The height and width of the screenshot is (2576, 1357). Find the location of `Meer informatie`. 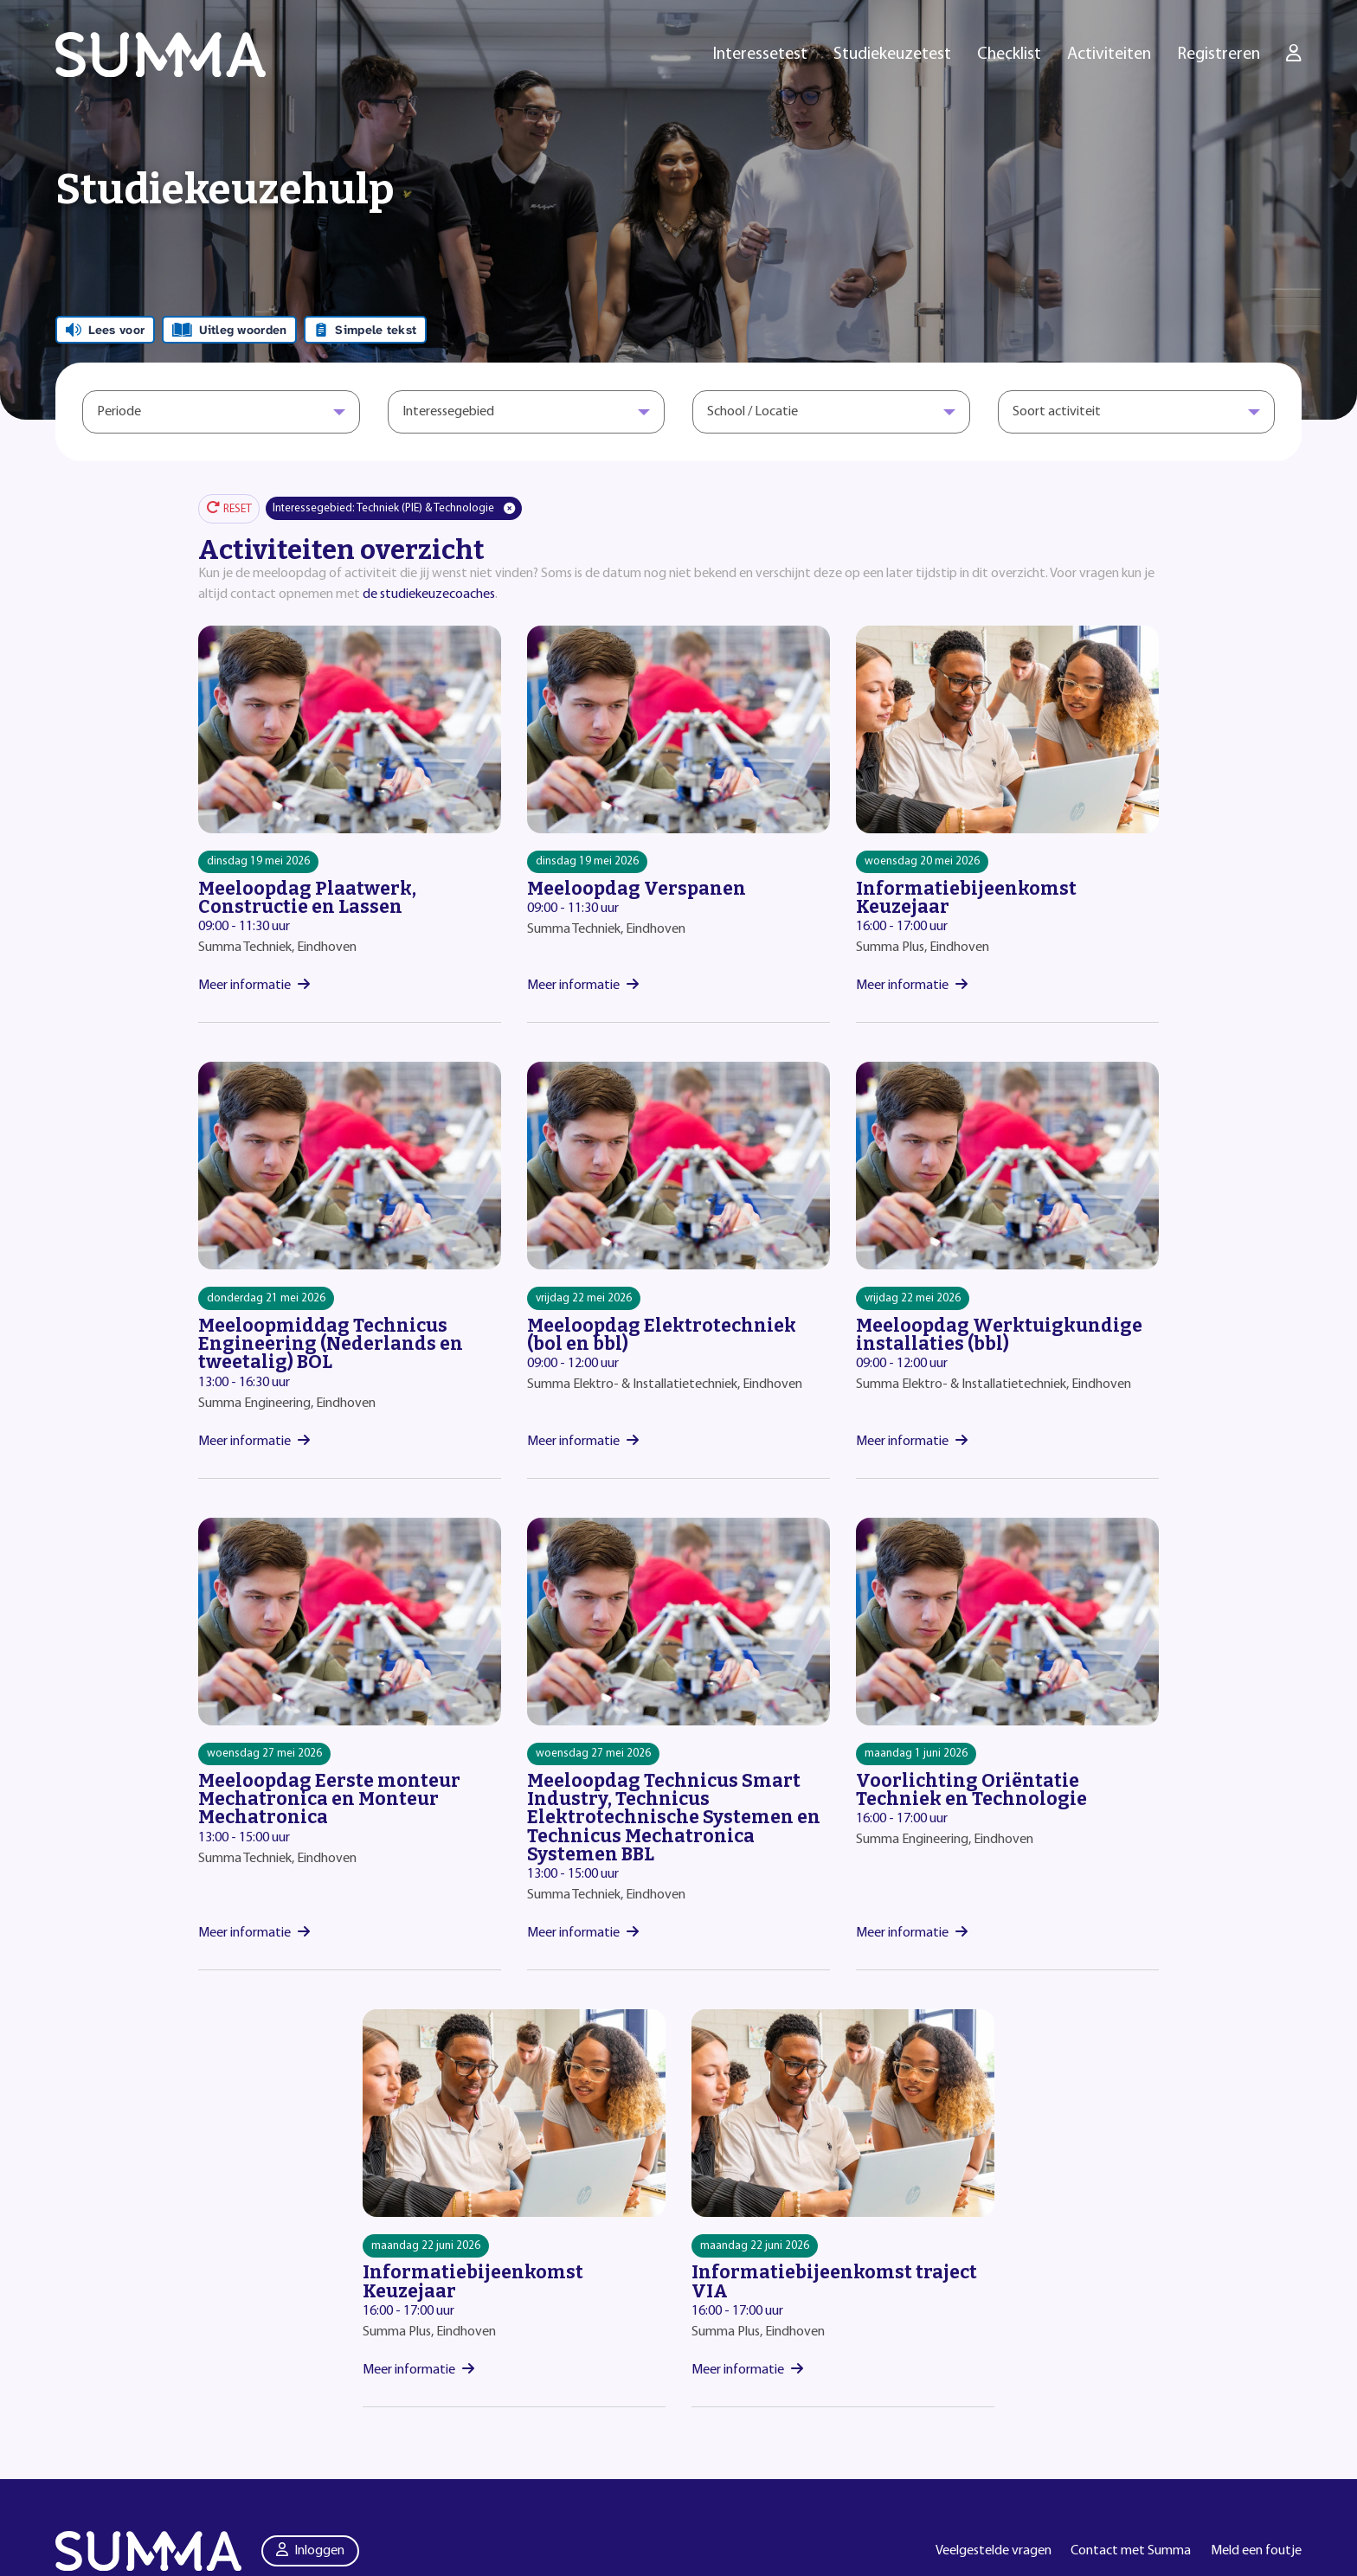

Meer informatie is located at coordinates (254, 985).